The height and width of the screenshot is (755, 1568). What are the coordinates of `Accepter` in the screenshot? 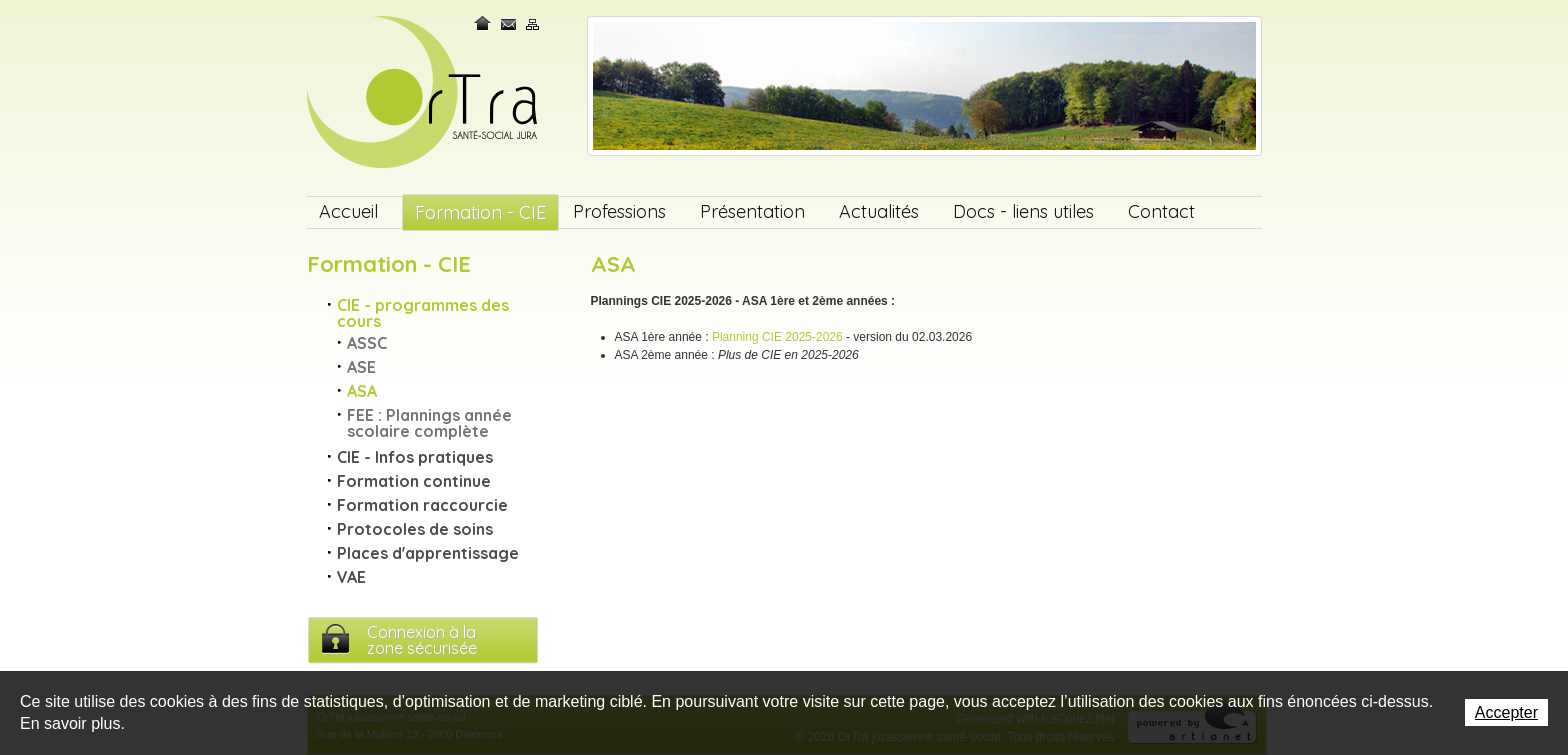 It's located at (1506, 712).